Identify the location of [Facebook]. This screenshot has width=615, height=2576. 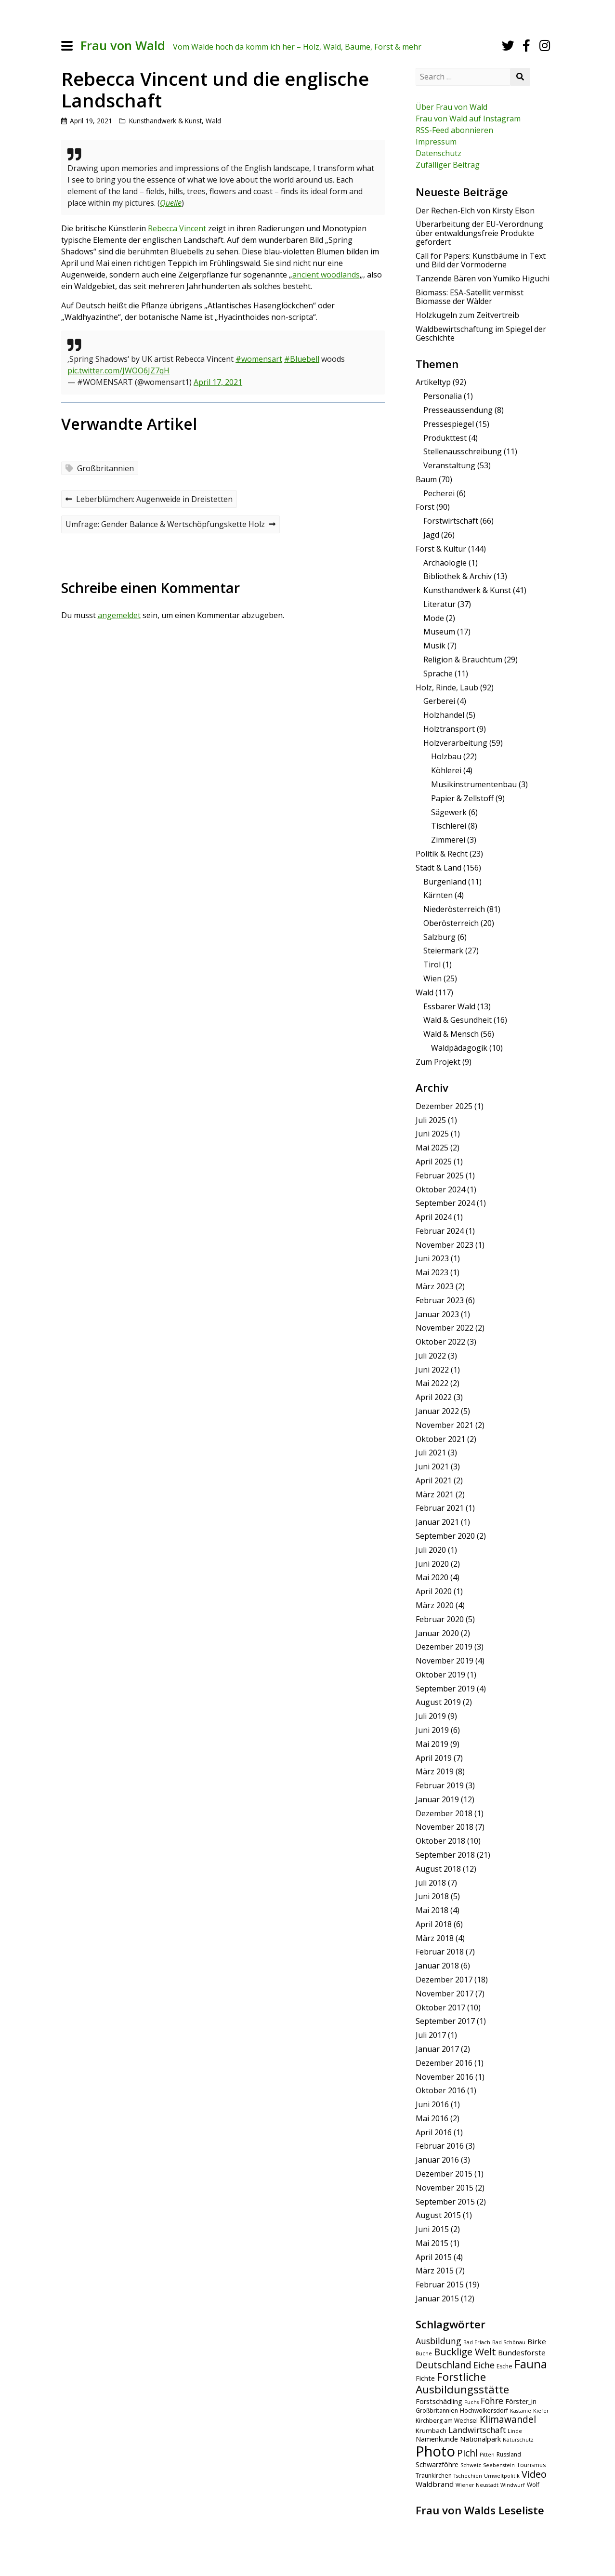
(526, 46).